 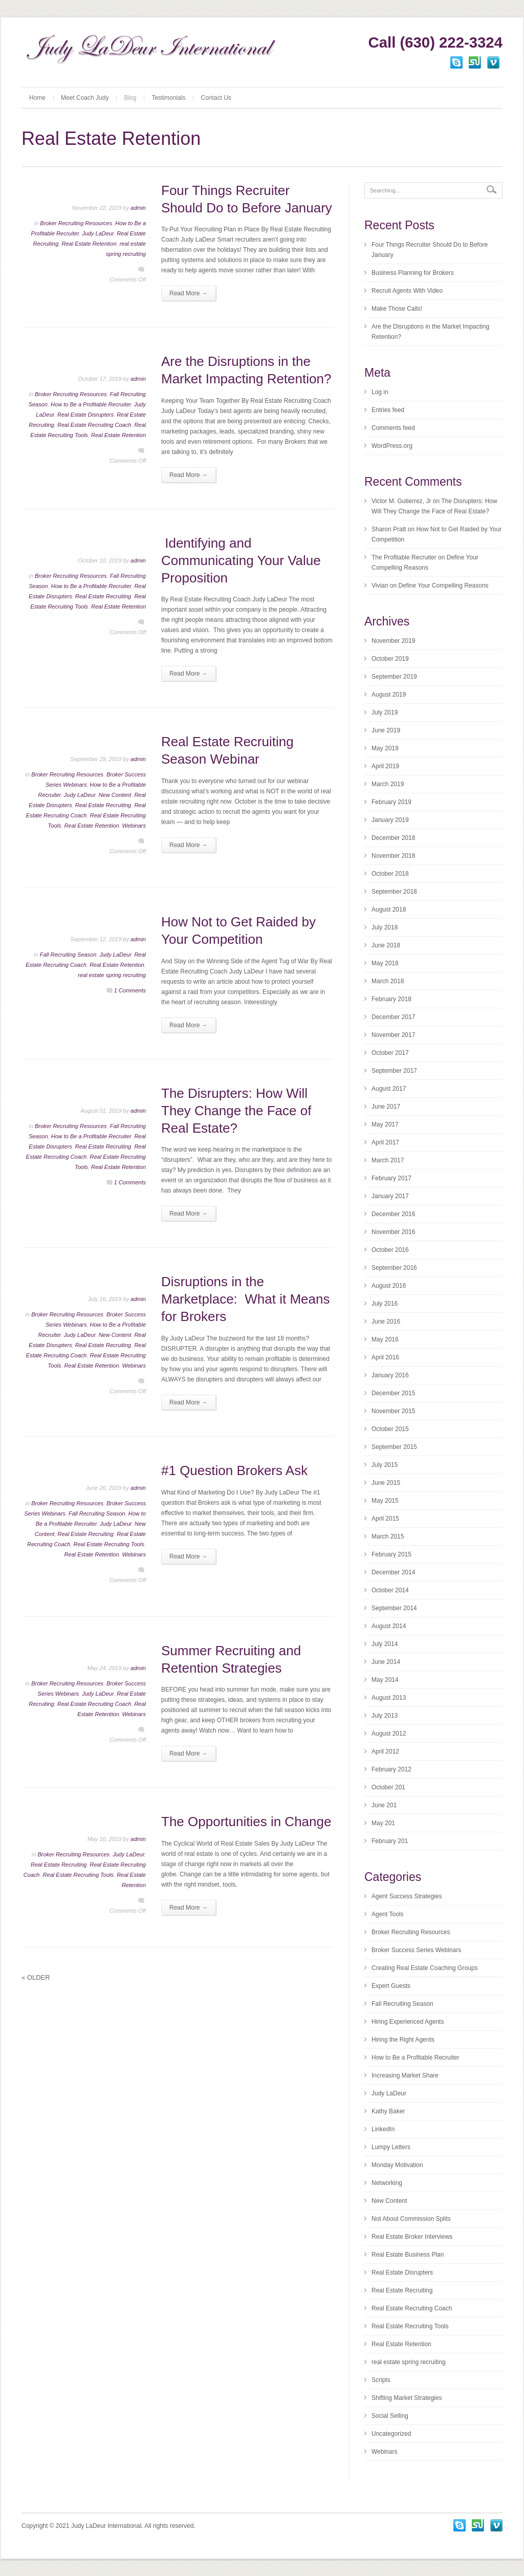 What do you see at coordinates (385, 1715) in the screenshot?
I see `July 2013` at bounding box center [385, 1715].